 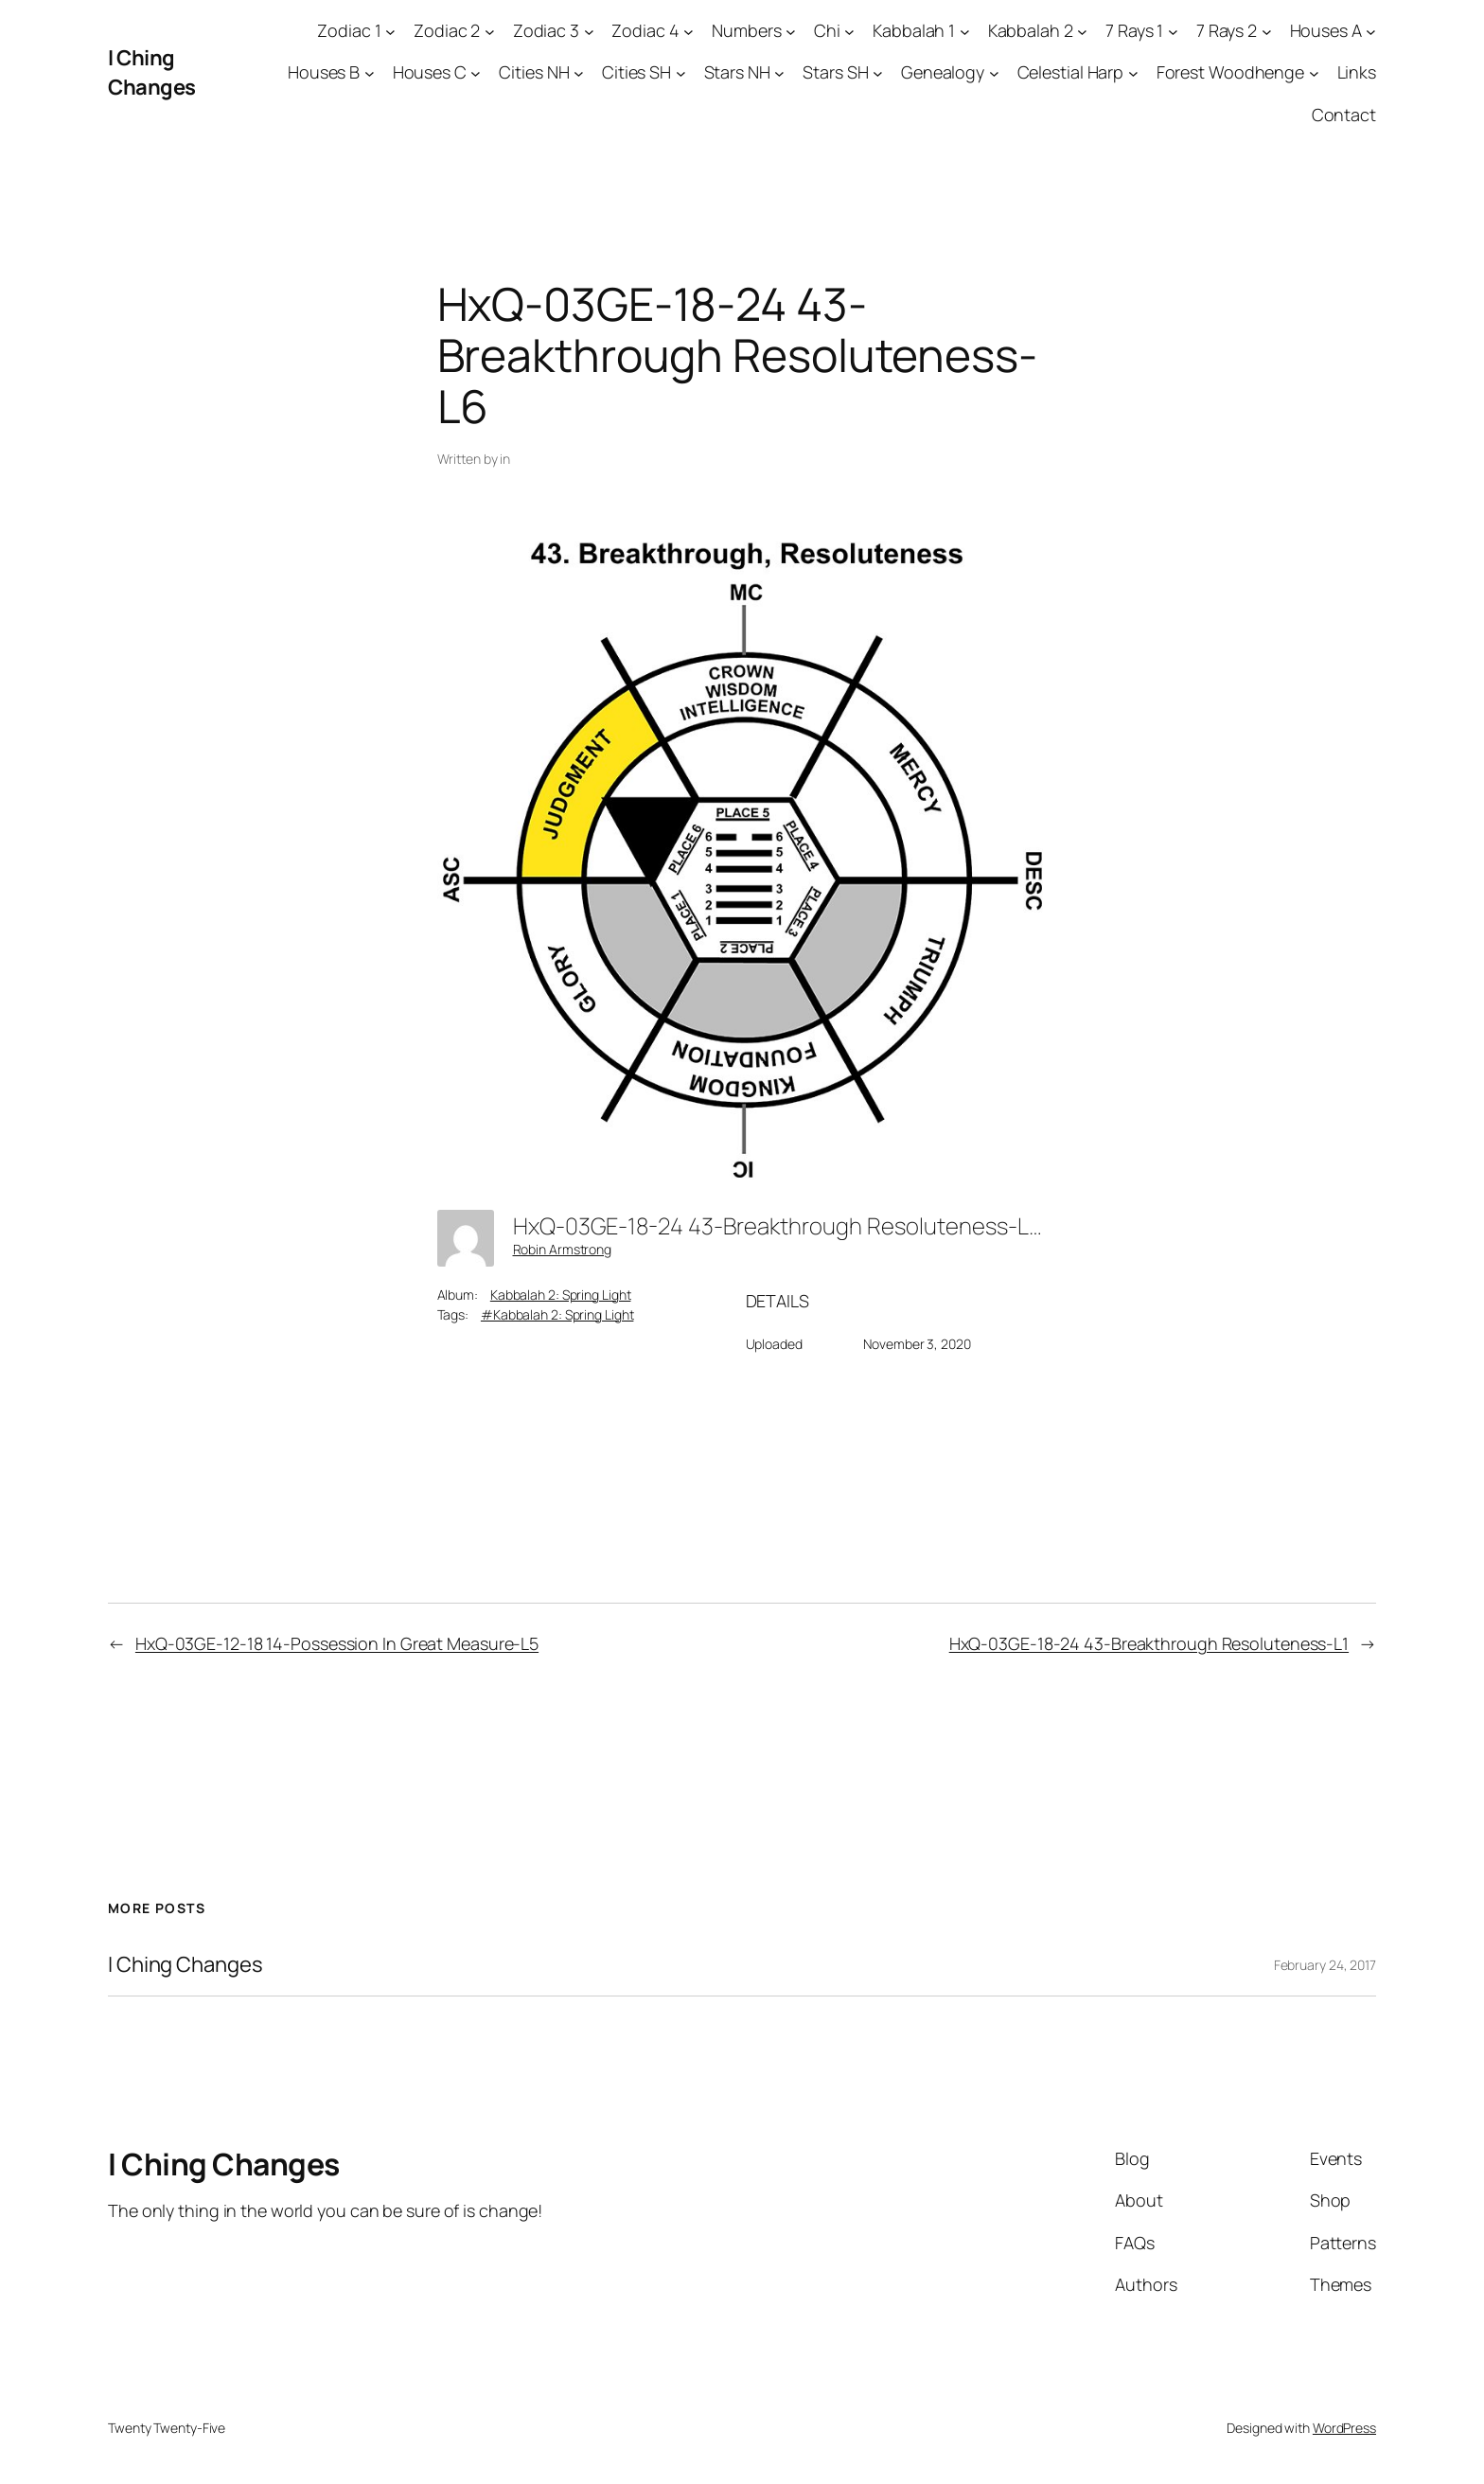 What do you see at coordinates (1133, 73) in the screenshot?
I see `[Celestial Harp submenu]` at bounding box center [1133, 73].